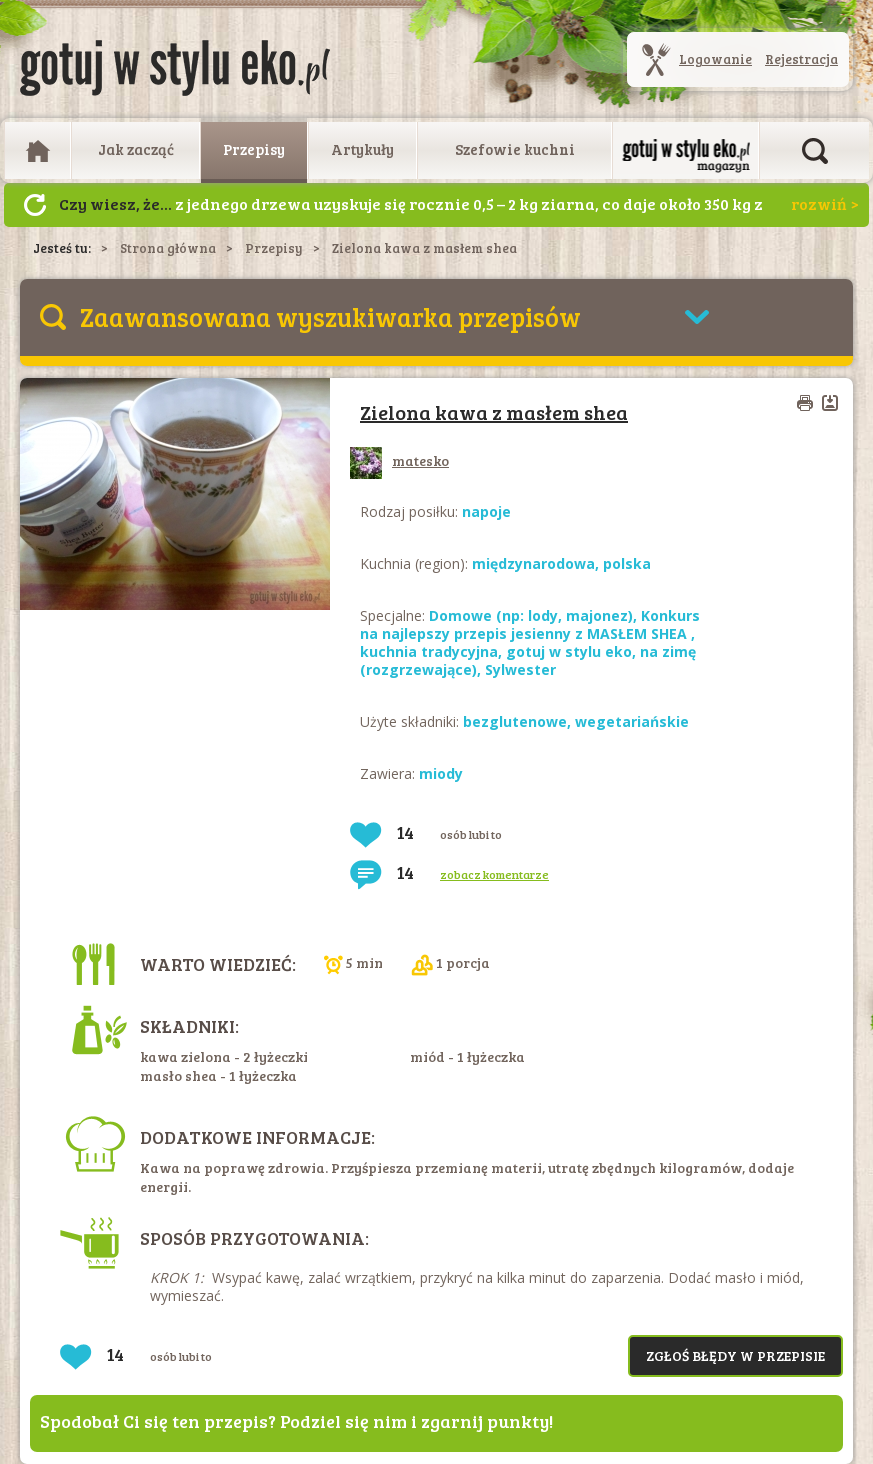 The image size is (873, 1464). Describe the element at coordinates (533, 563) in the screenshot. I see `międzynarodowa` at that location.